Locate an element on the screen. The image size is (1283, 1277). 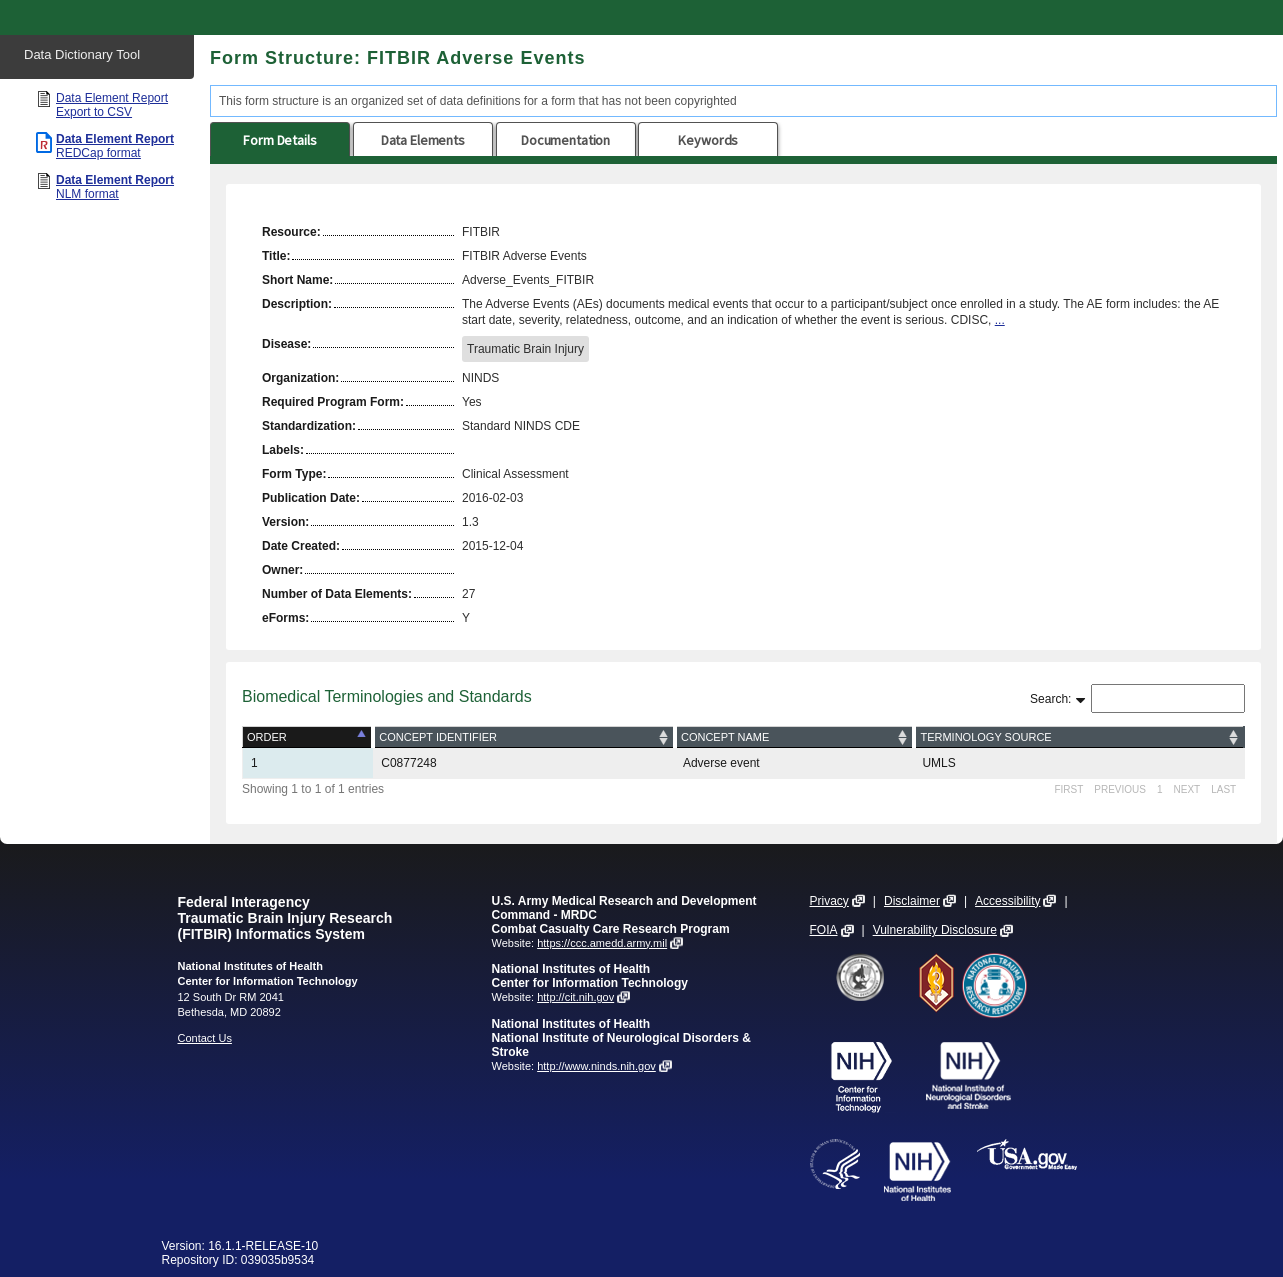
[Terminology Source: activate to sort column ascending] is located at coordinates (1079, 737).